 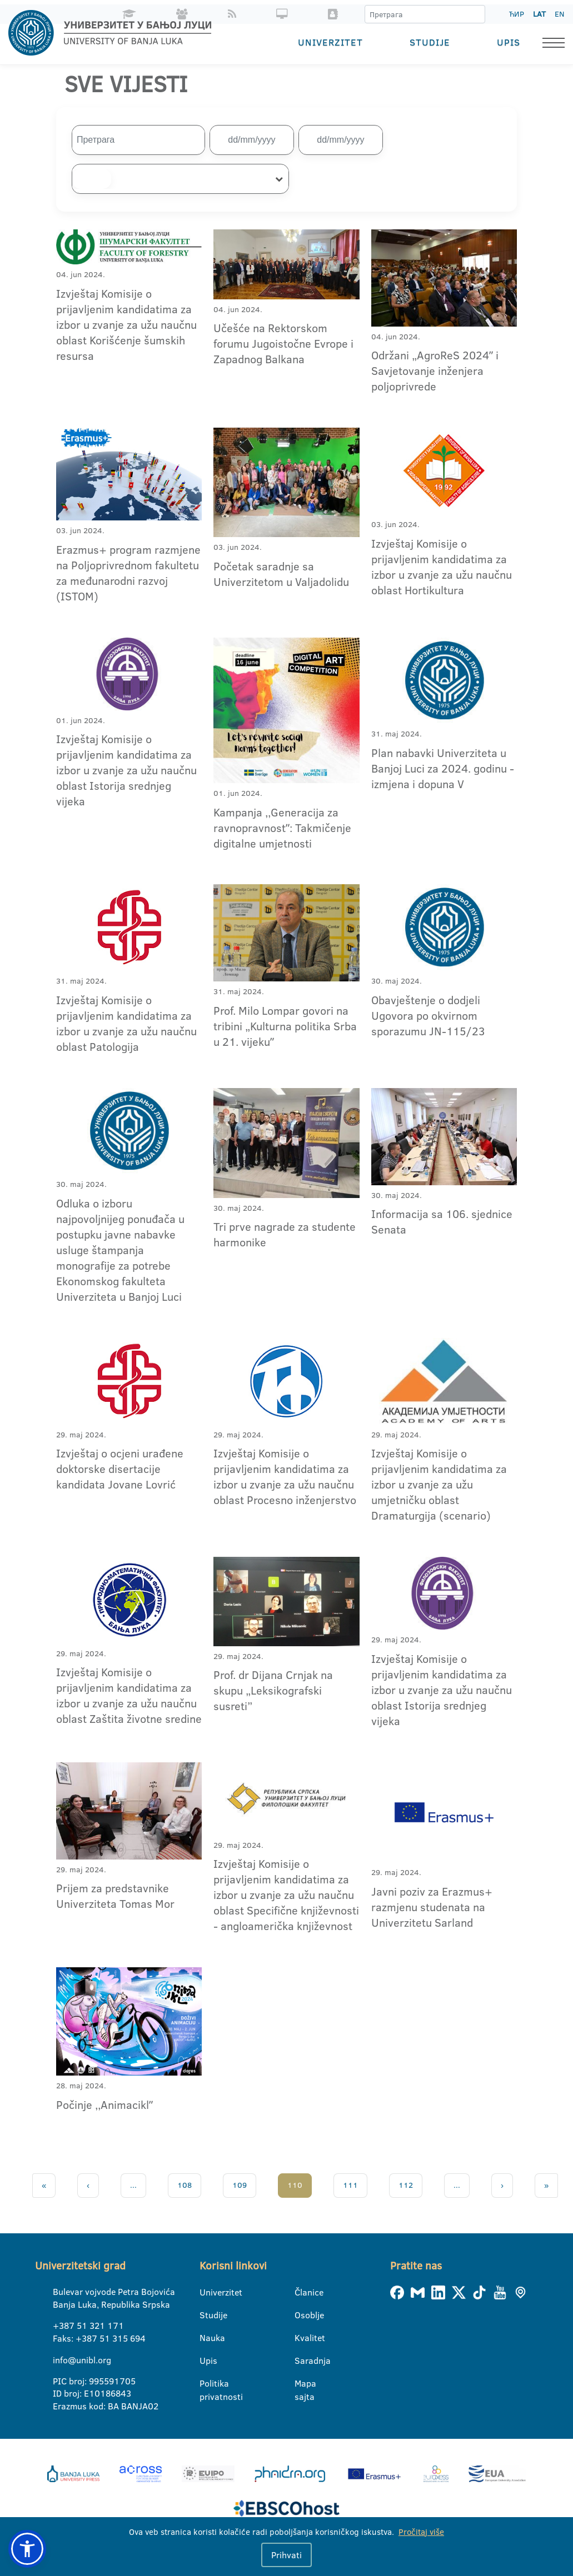 I want to click on [searchbox], so click(x=91, y=179).